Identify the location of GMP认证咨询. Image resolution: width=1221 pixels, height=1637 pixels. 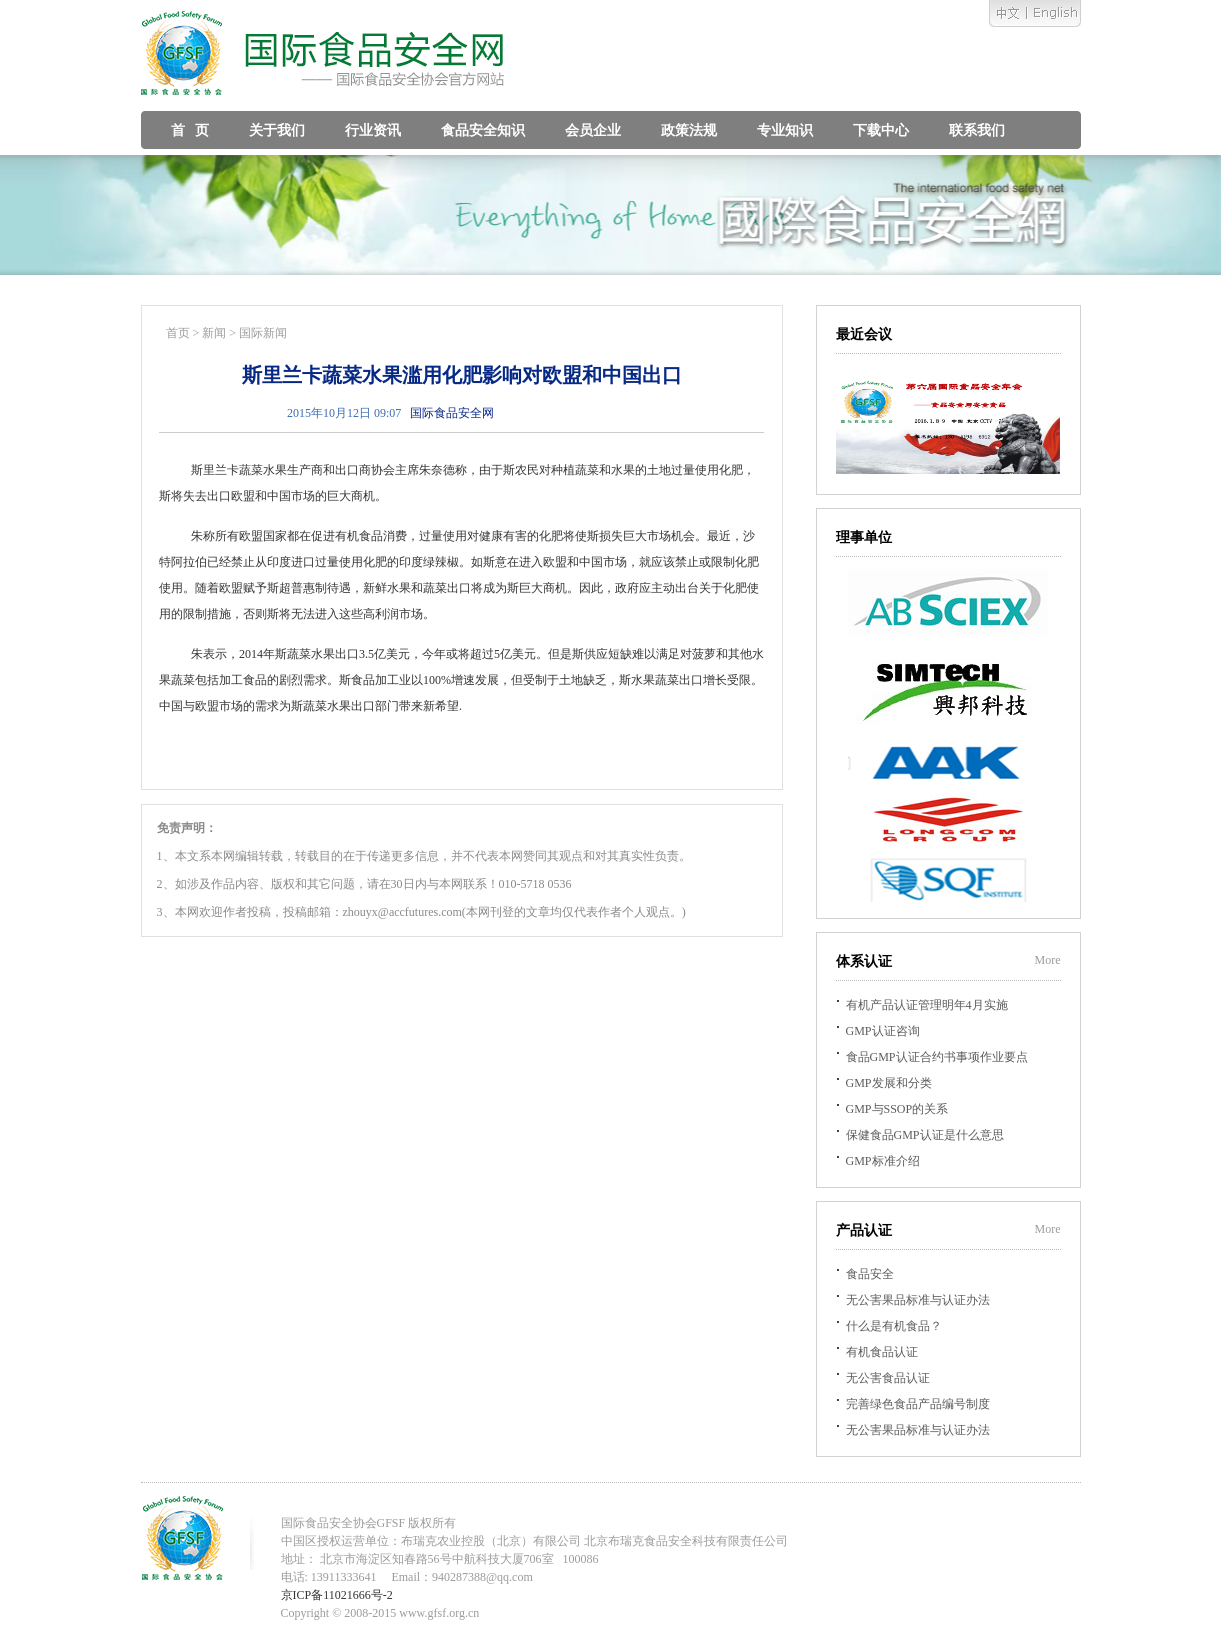
(883, 1031).